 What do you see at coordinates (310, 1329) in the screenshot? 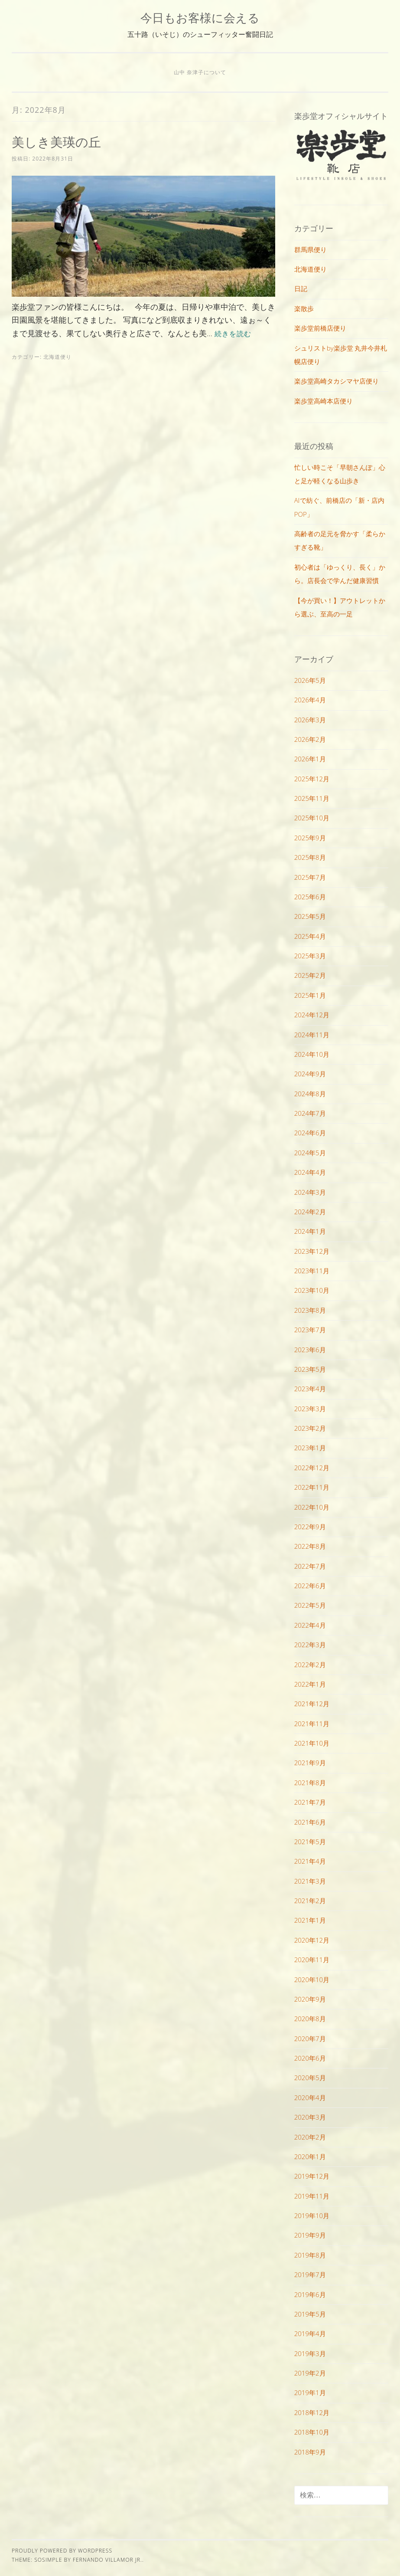
I see `2023年7月` at bounding box center [310, 1329].